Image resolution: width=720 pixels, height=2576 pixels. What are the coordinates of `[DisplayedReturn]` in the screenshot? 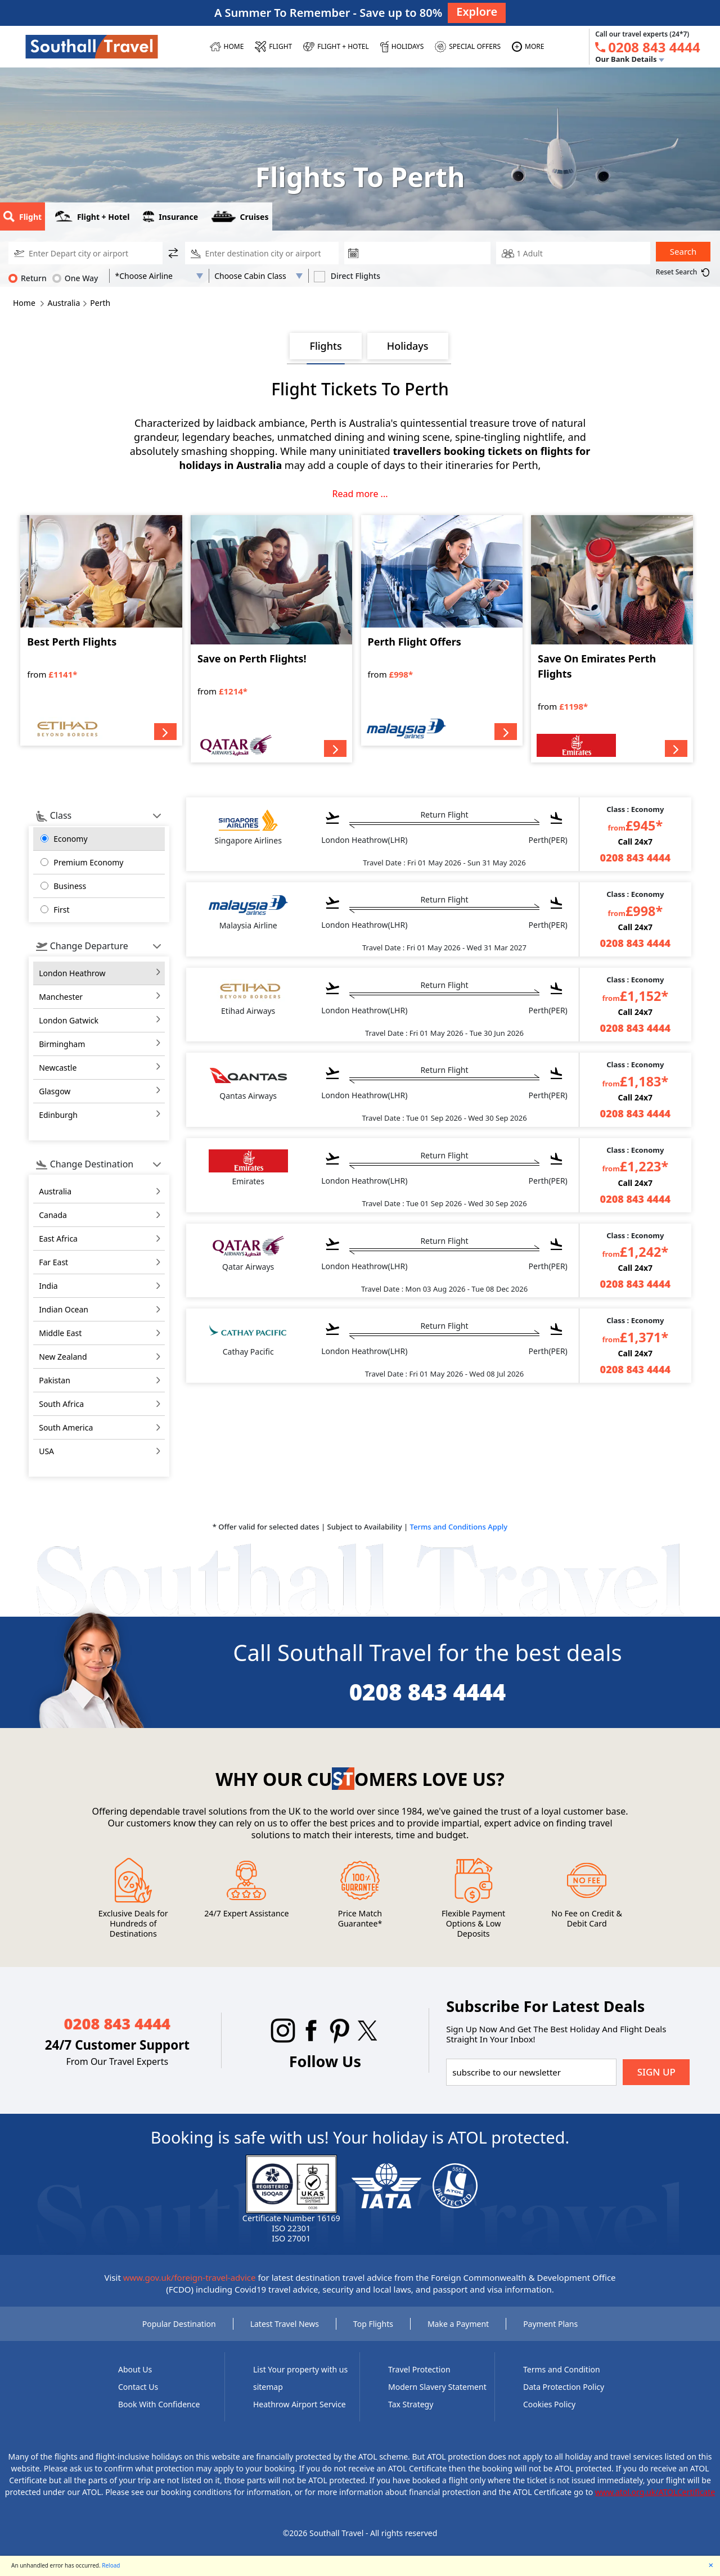 It's located at (262, 253).